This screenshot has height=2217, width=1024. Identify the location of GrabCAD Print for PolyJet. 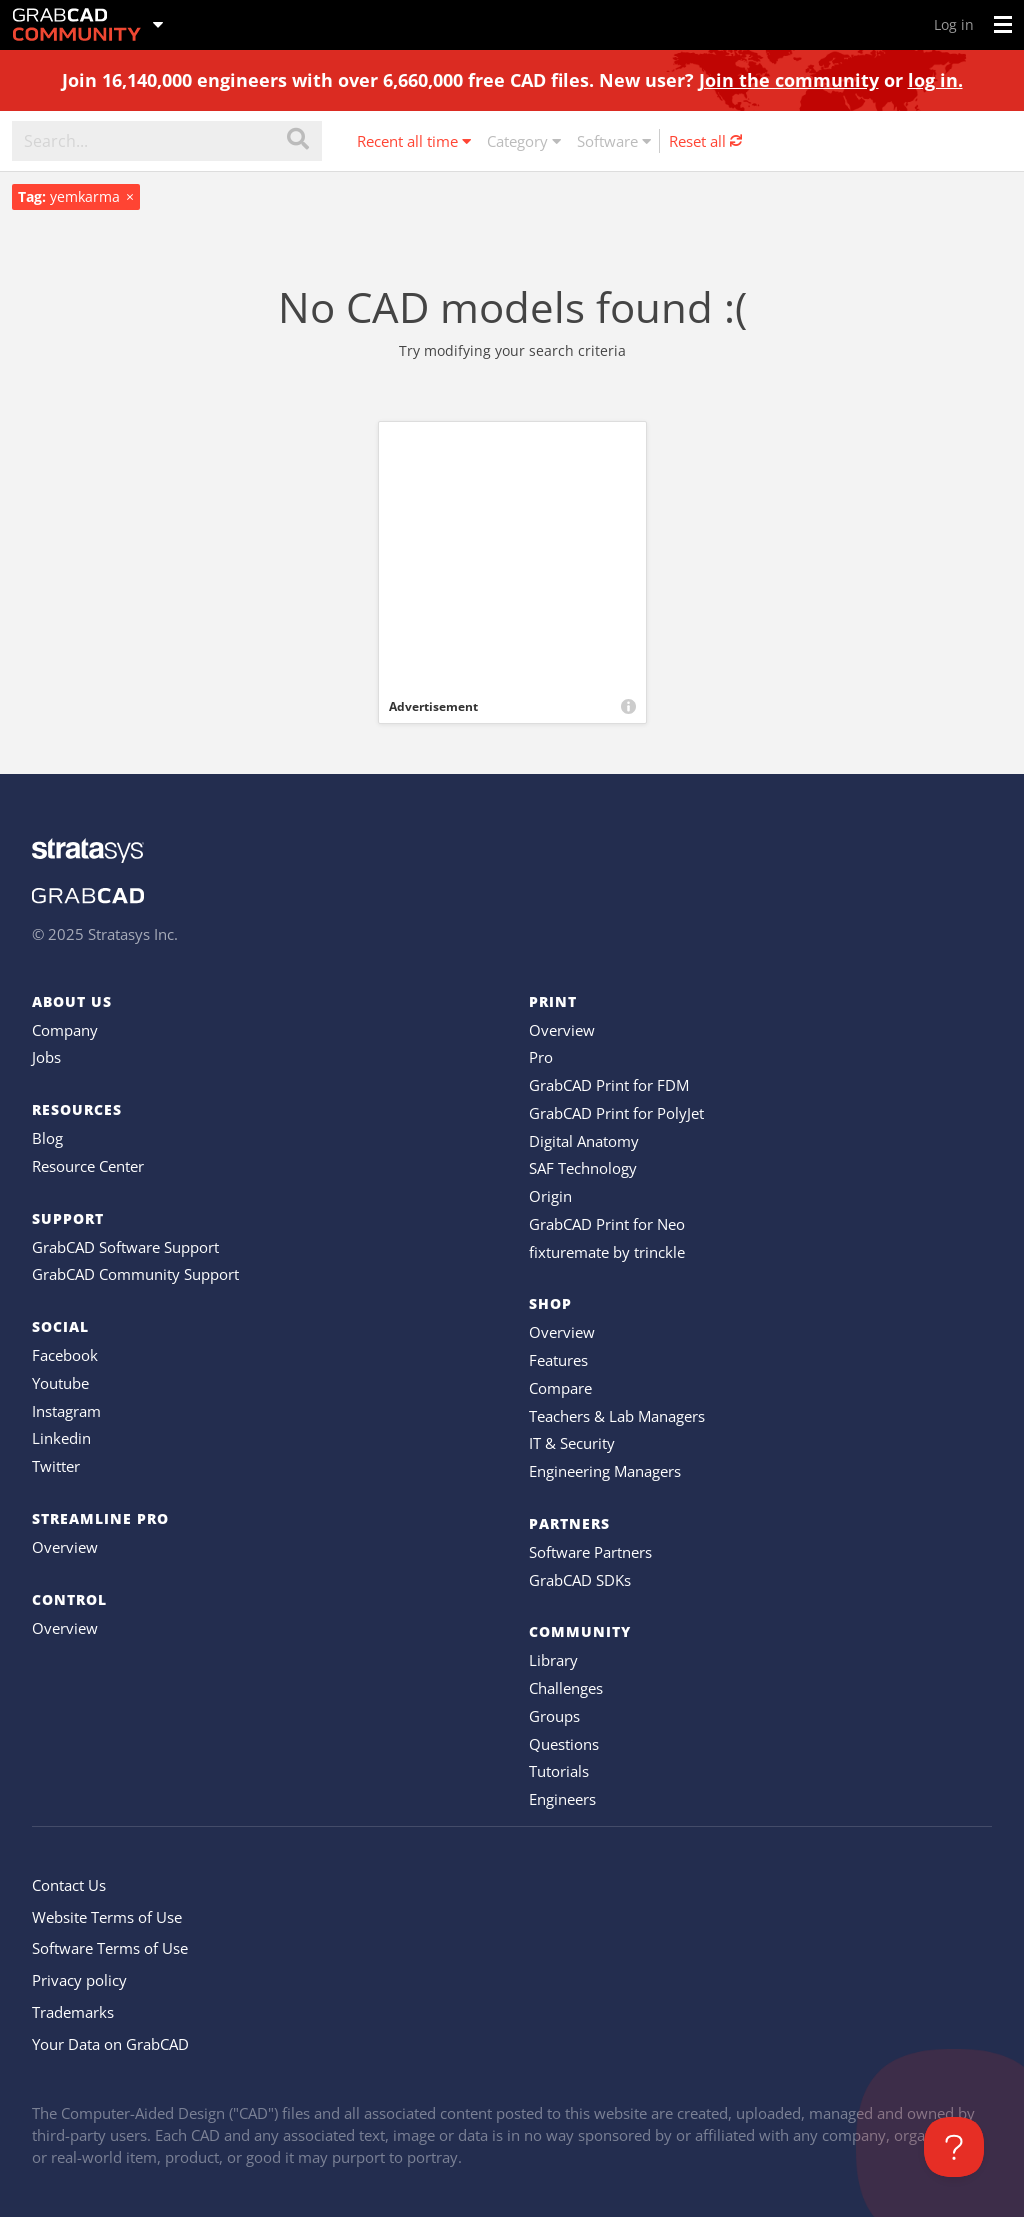
(616, 1113).